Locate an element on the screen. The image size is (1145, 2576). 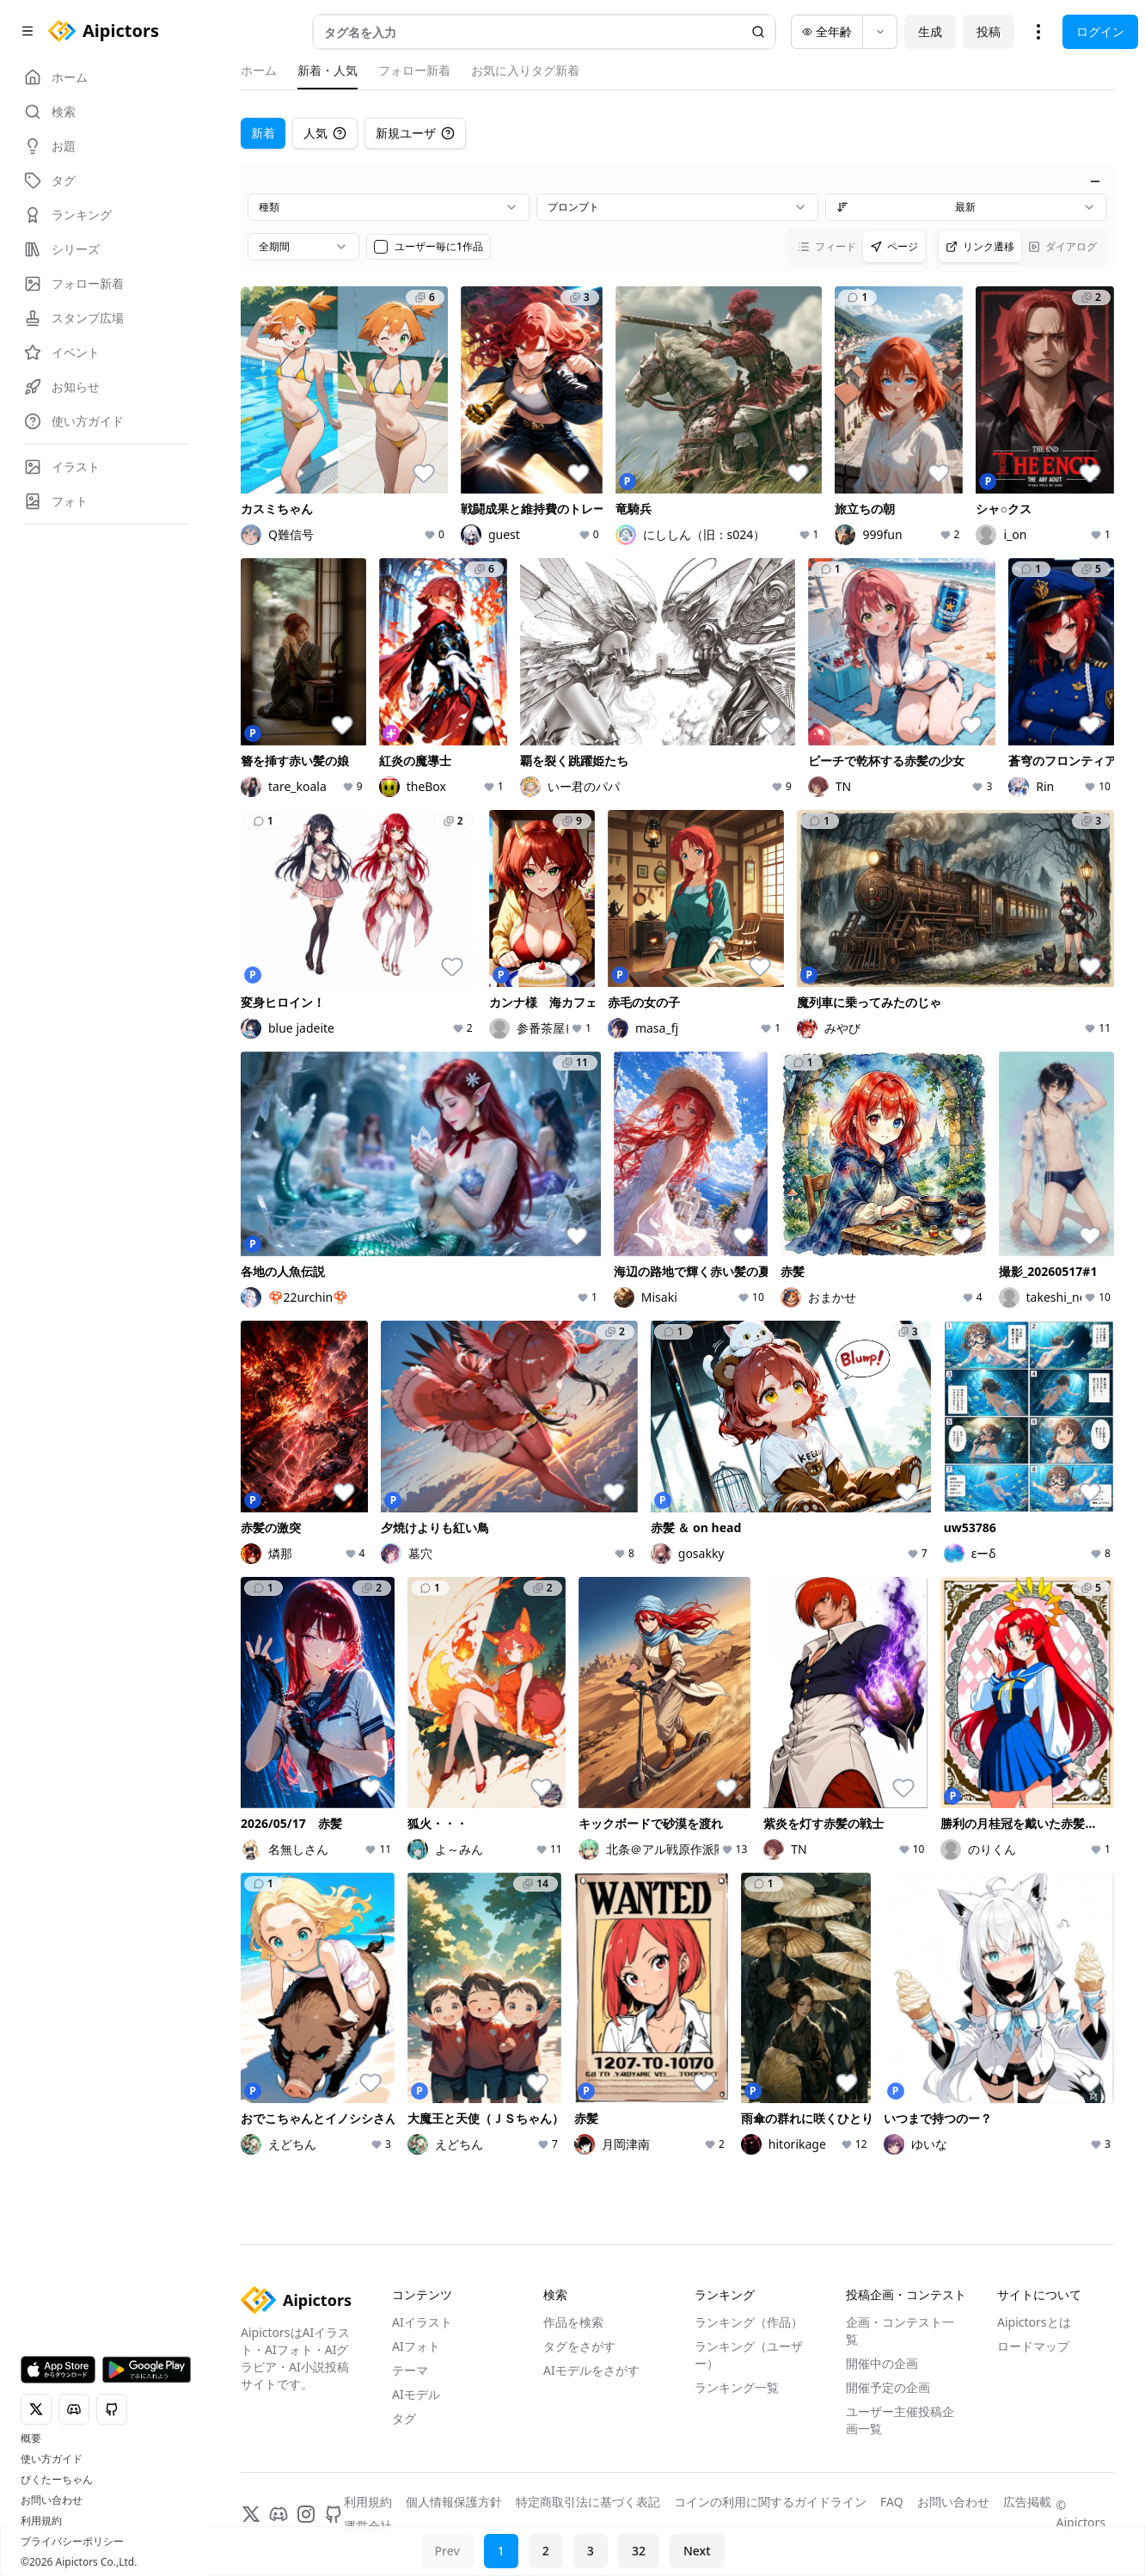
ロードマップ is located at coordinates (1033, 2346).